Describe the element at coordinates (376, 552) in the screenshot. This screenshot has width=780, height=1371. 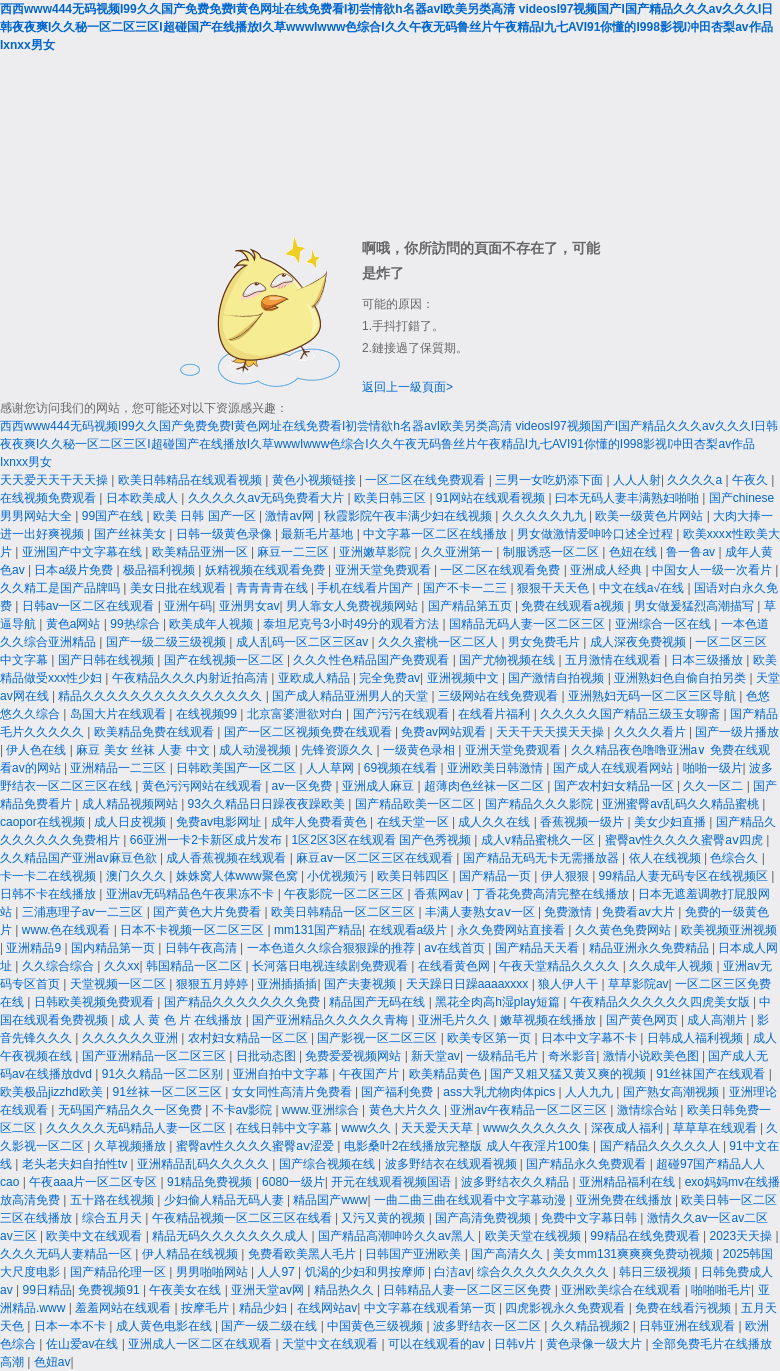
I see `亚洲嫩草影院` at that location.